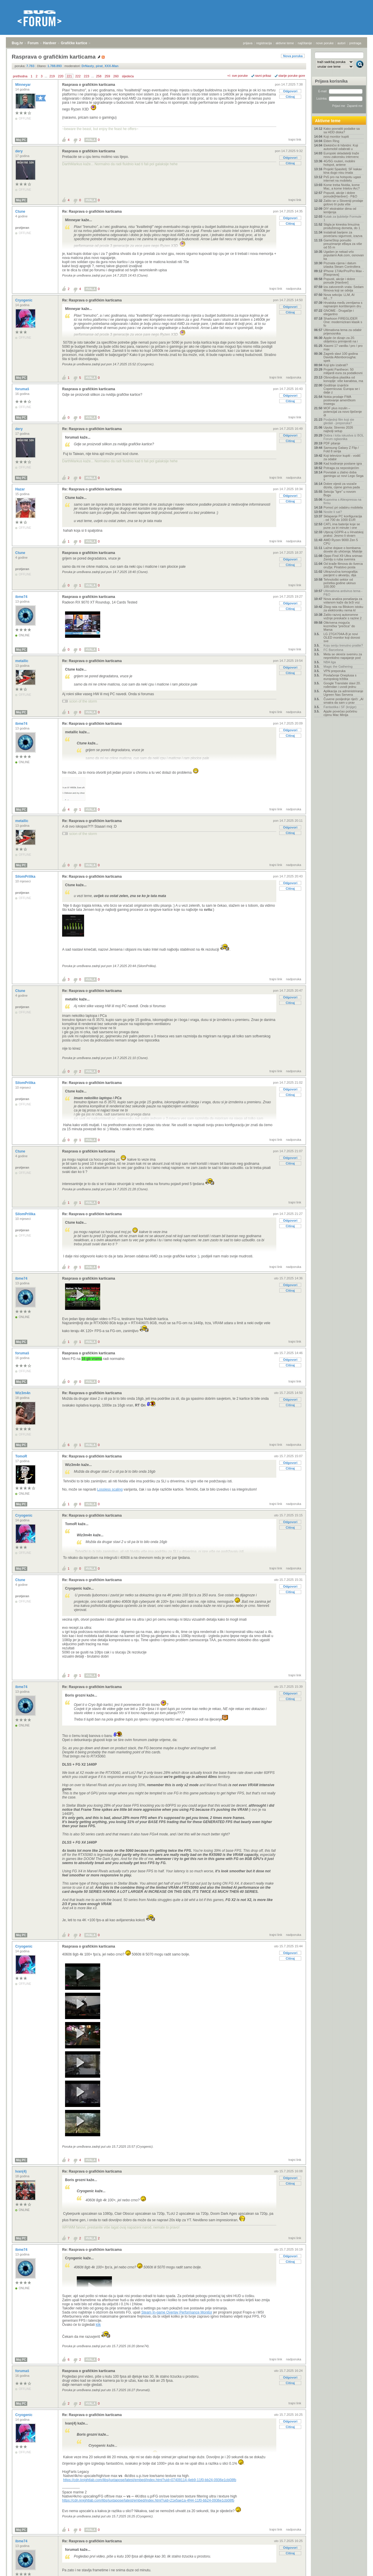  Describe the element at coordinates (339, 162) in the screenshot. I see `4G/5G routeri, mobilni hotspot, antene` at that location.